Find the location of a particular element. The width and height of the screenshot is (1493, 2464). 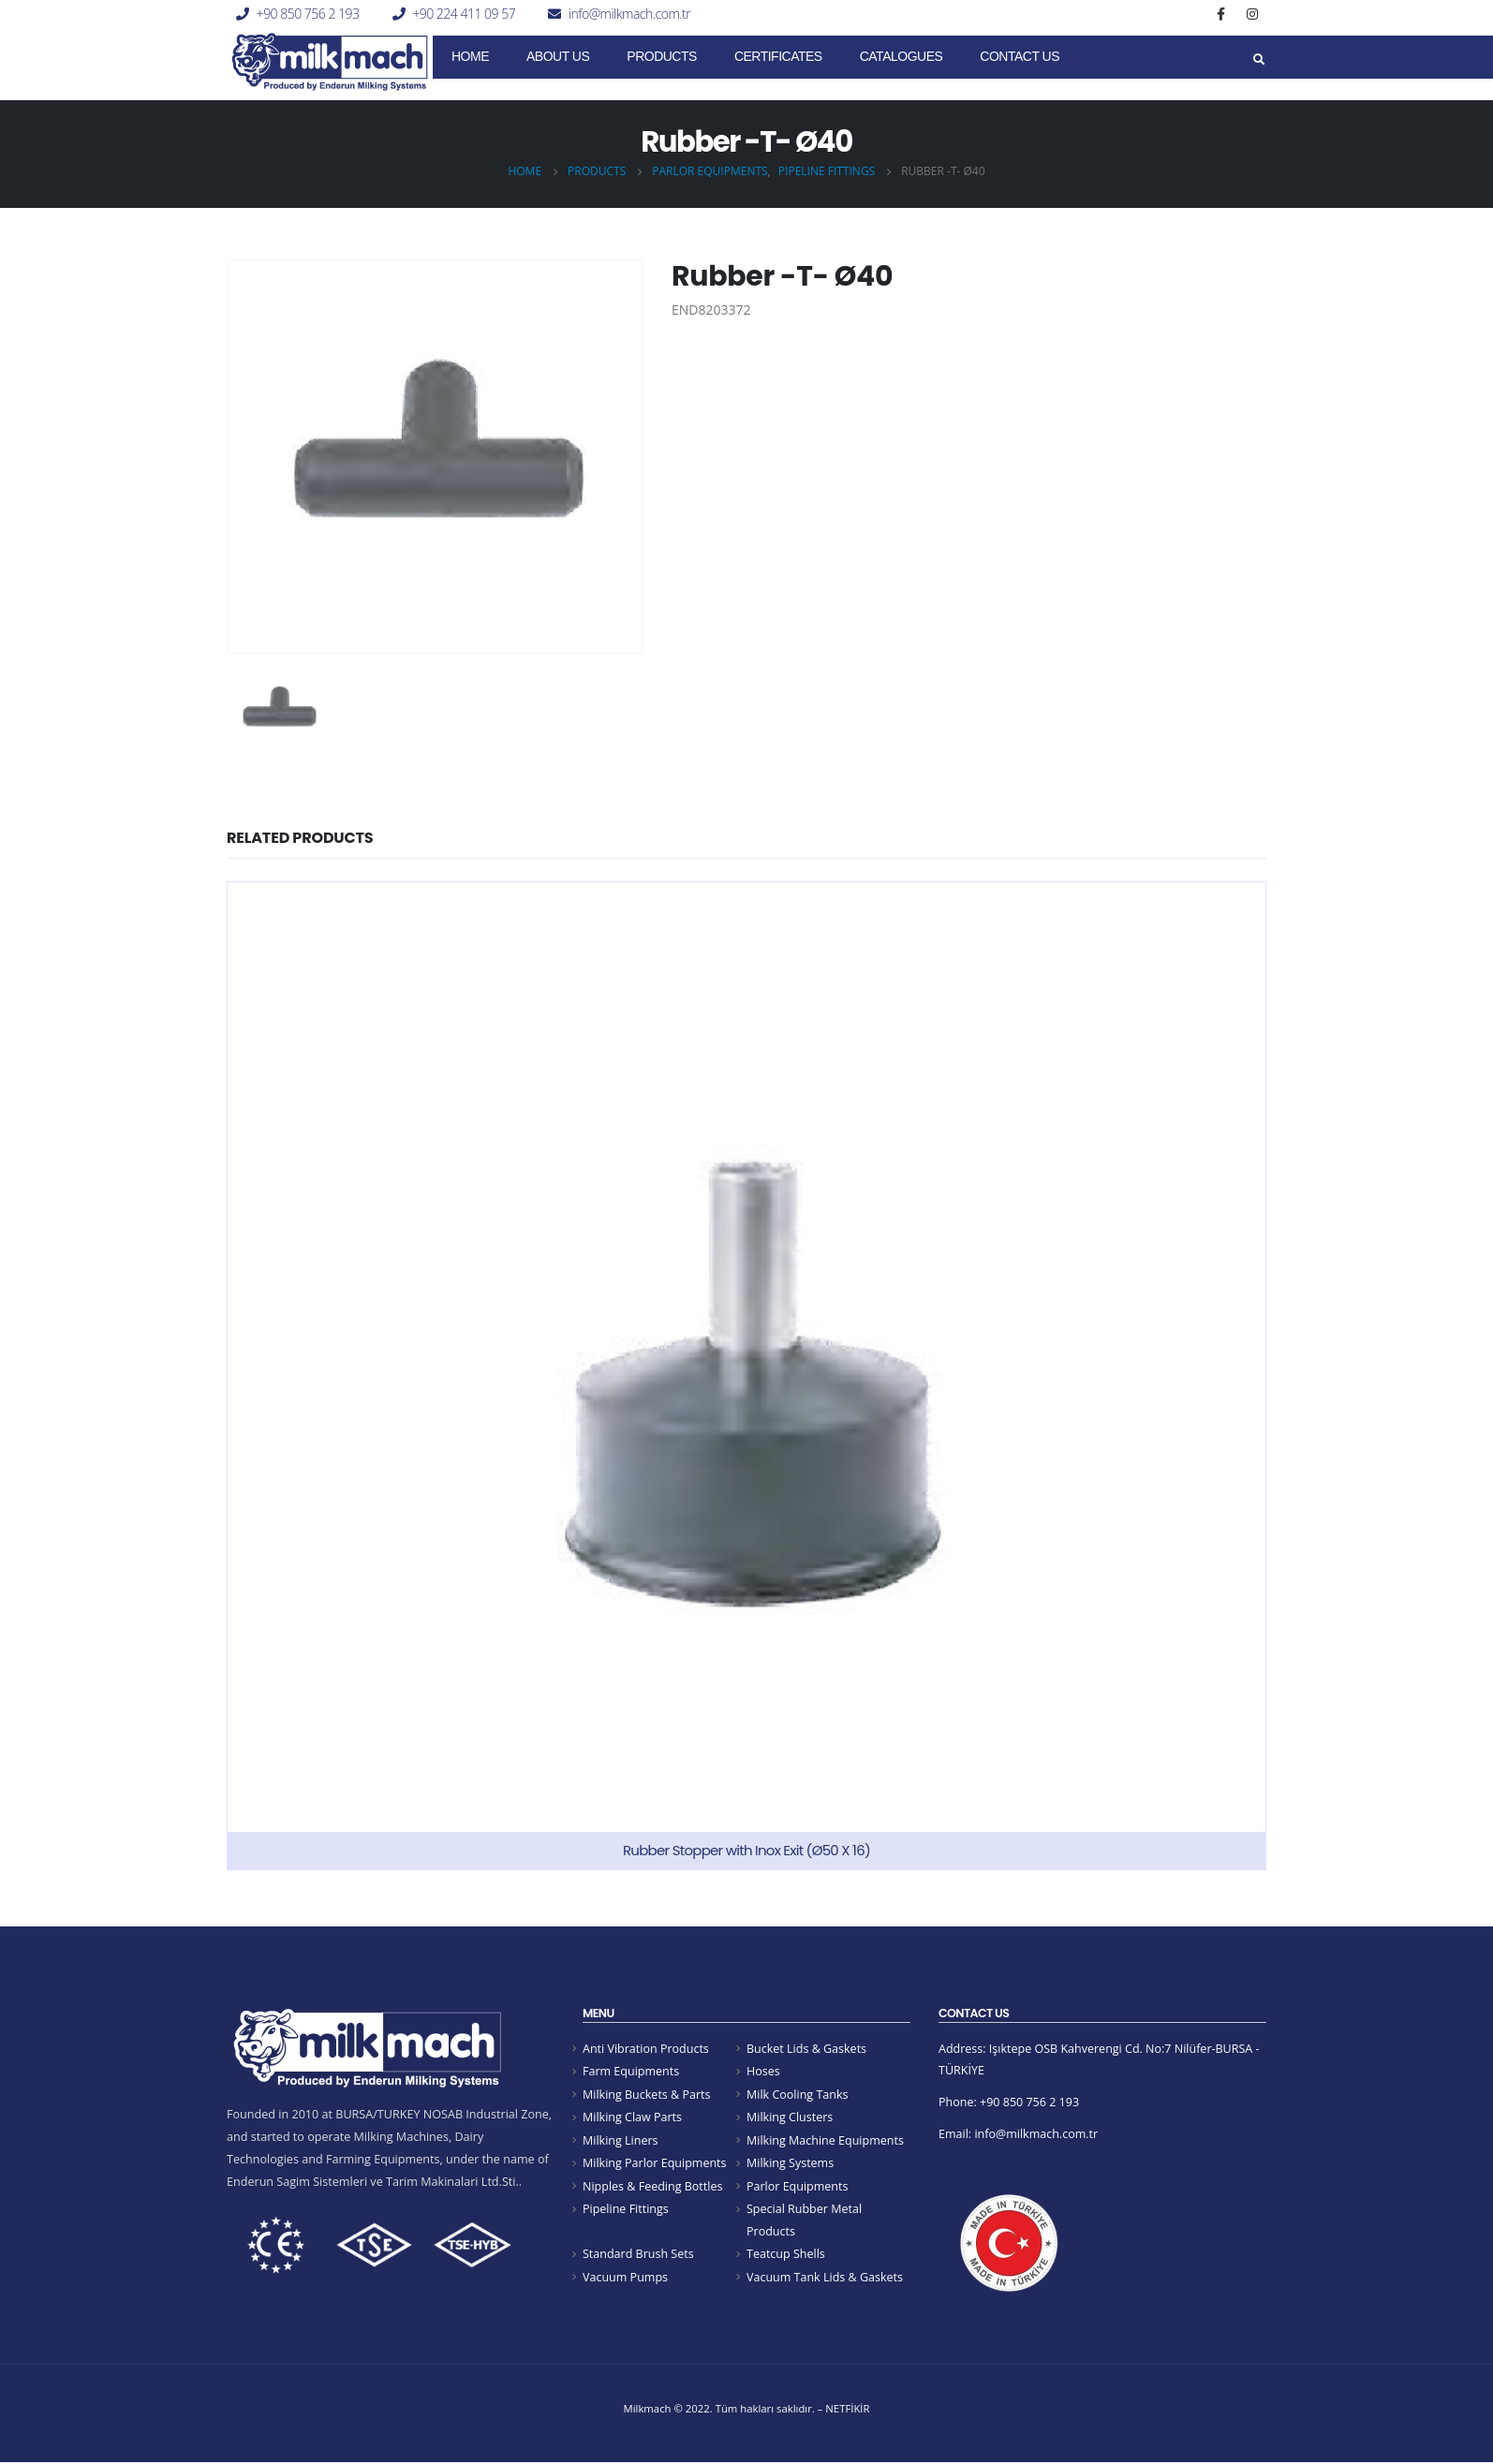

CERTIFICATES is located at coordinates (778, 56).